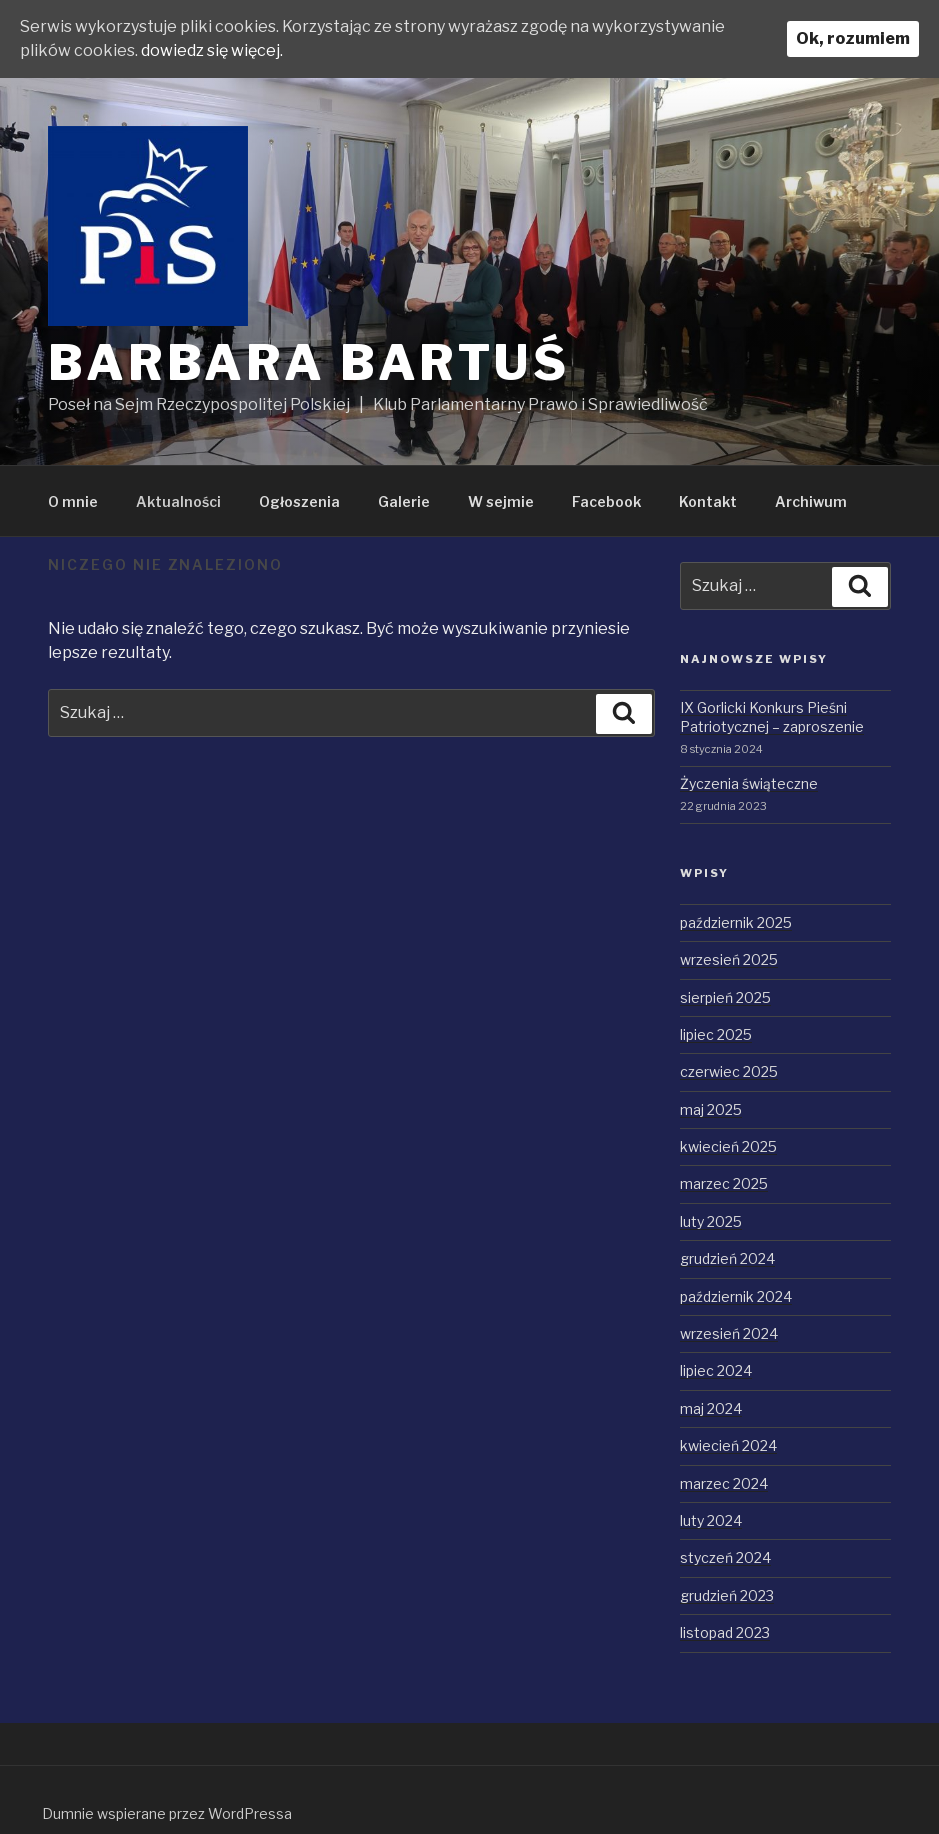  Describe the element at coordinates (725, 997) in the screenshot. I see `sierpień 2025` at that location.